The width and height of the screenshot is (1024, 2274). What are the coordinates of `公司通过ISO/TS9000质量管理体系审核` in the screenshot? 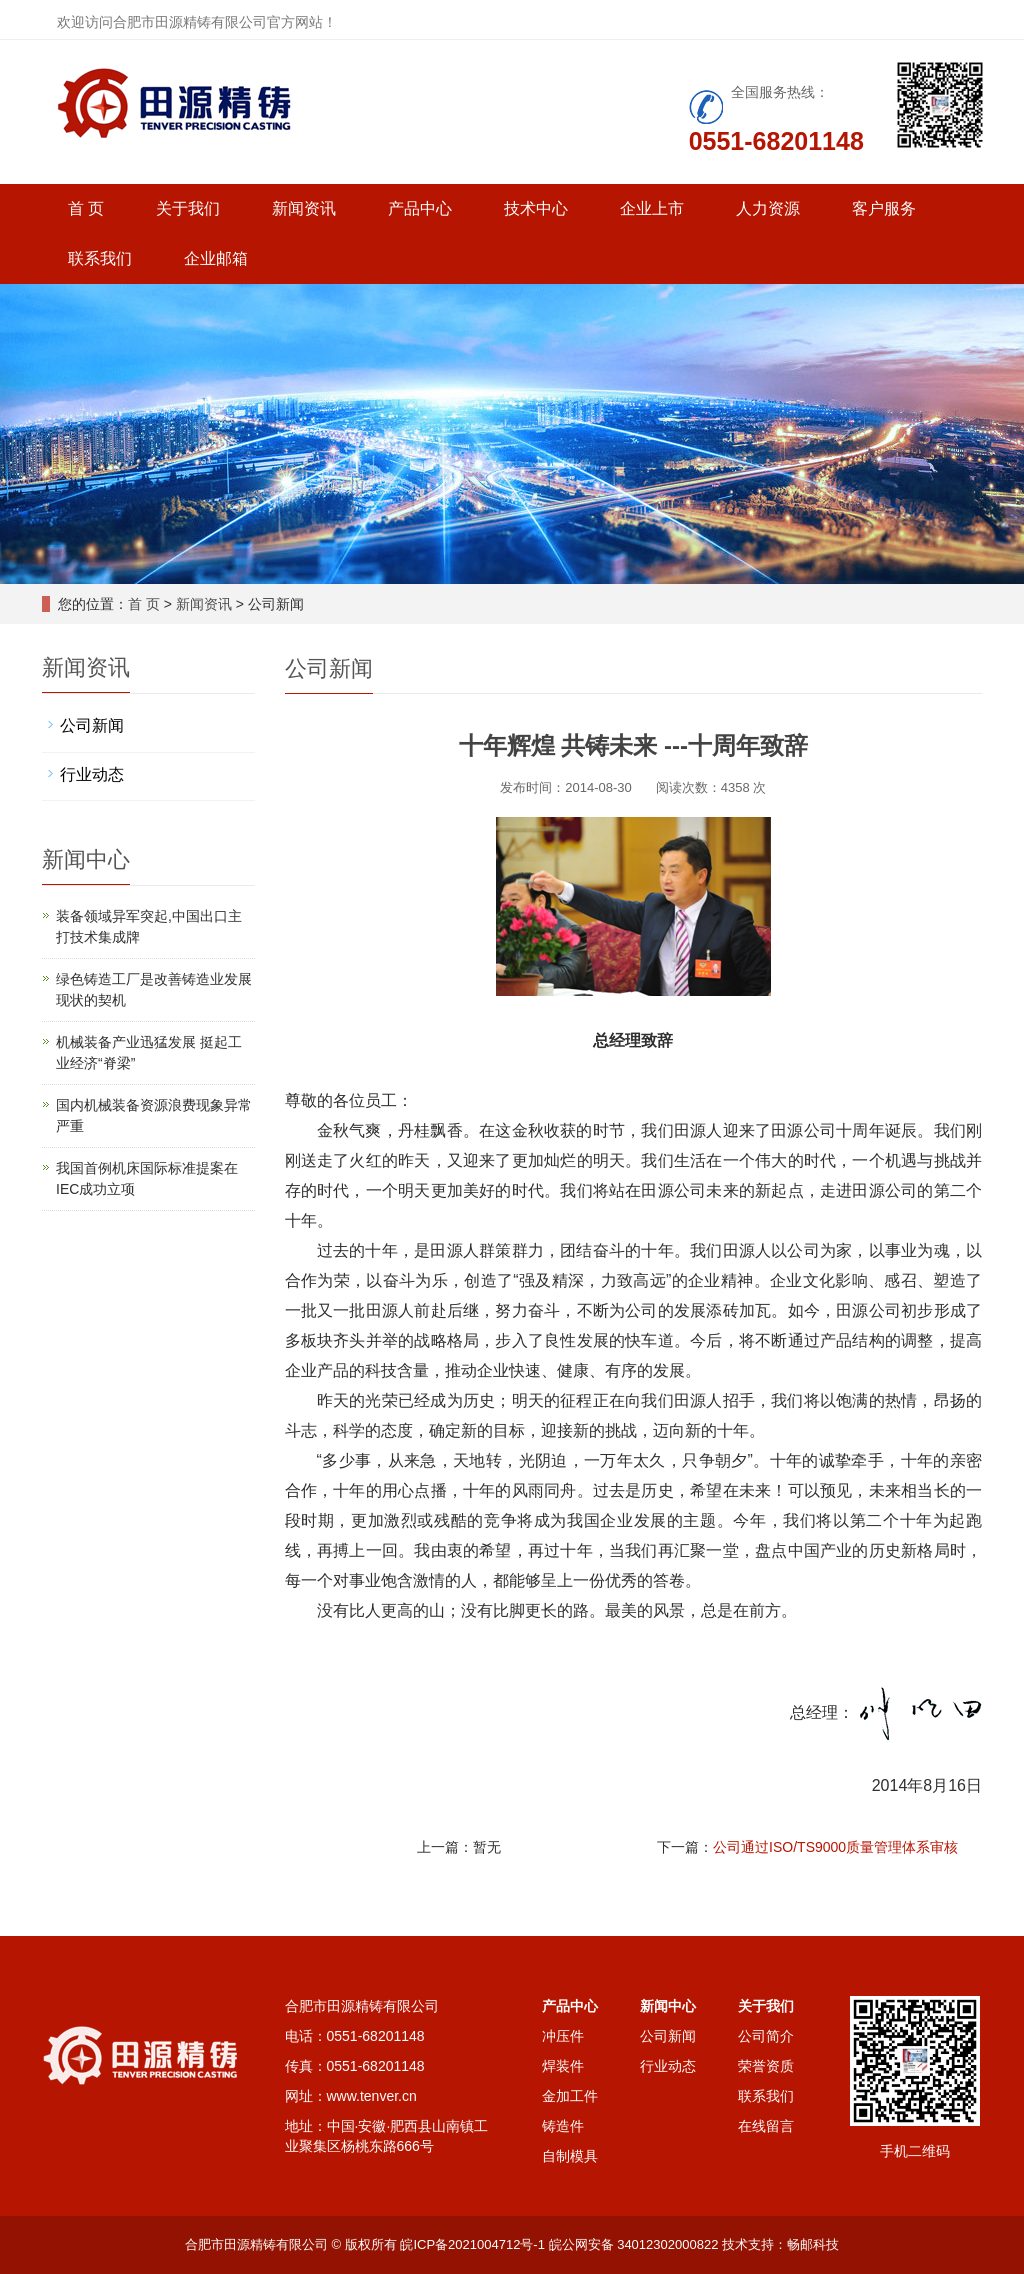 It's located at (835, 1847).